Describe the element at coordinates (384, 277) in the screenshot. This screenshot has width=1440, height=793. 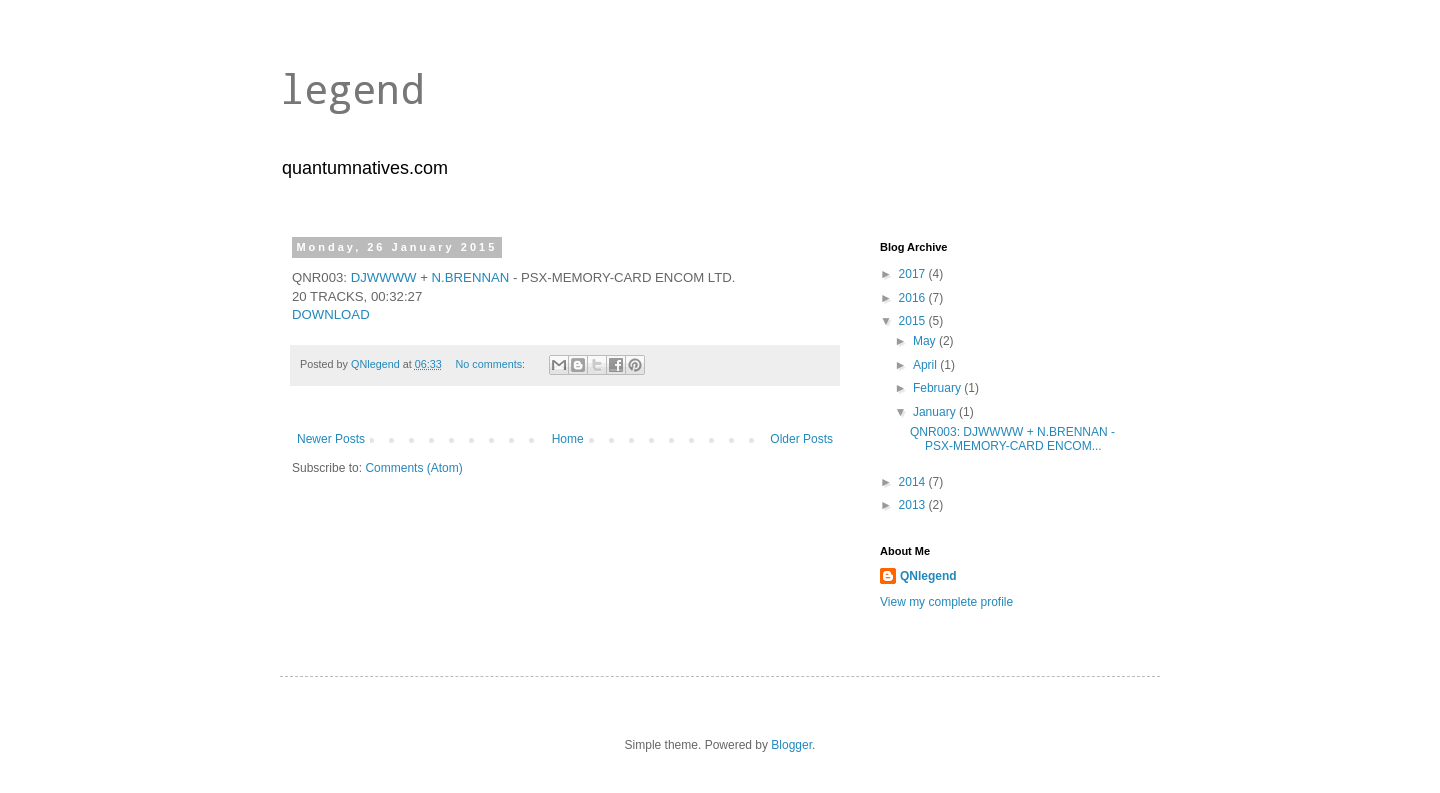
I see `DJWWWW` at that location.